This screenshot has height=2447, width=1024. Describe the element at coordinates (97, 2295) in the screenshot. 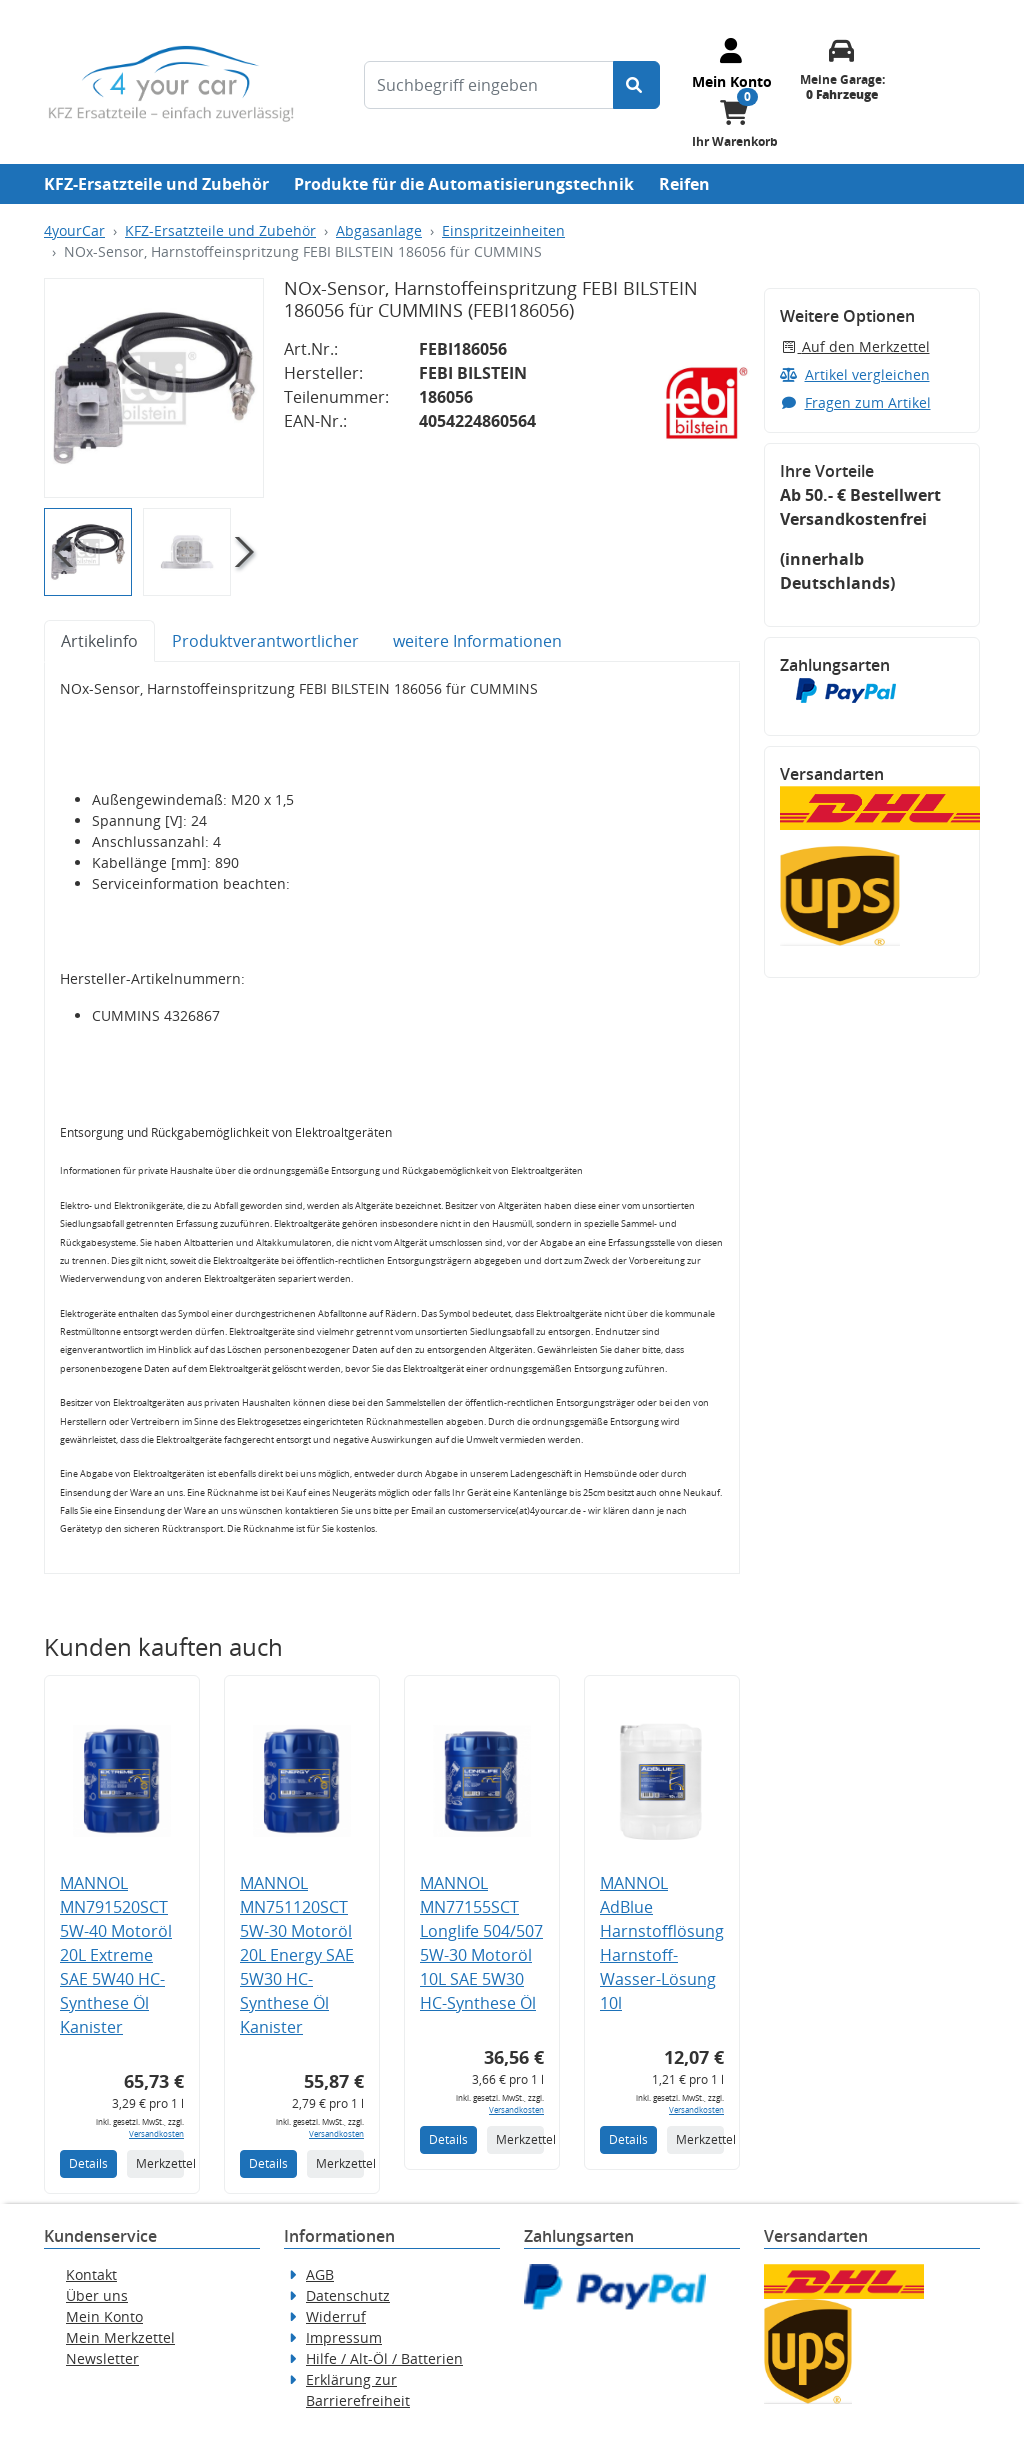

I see `Über uns` at that location.